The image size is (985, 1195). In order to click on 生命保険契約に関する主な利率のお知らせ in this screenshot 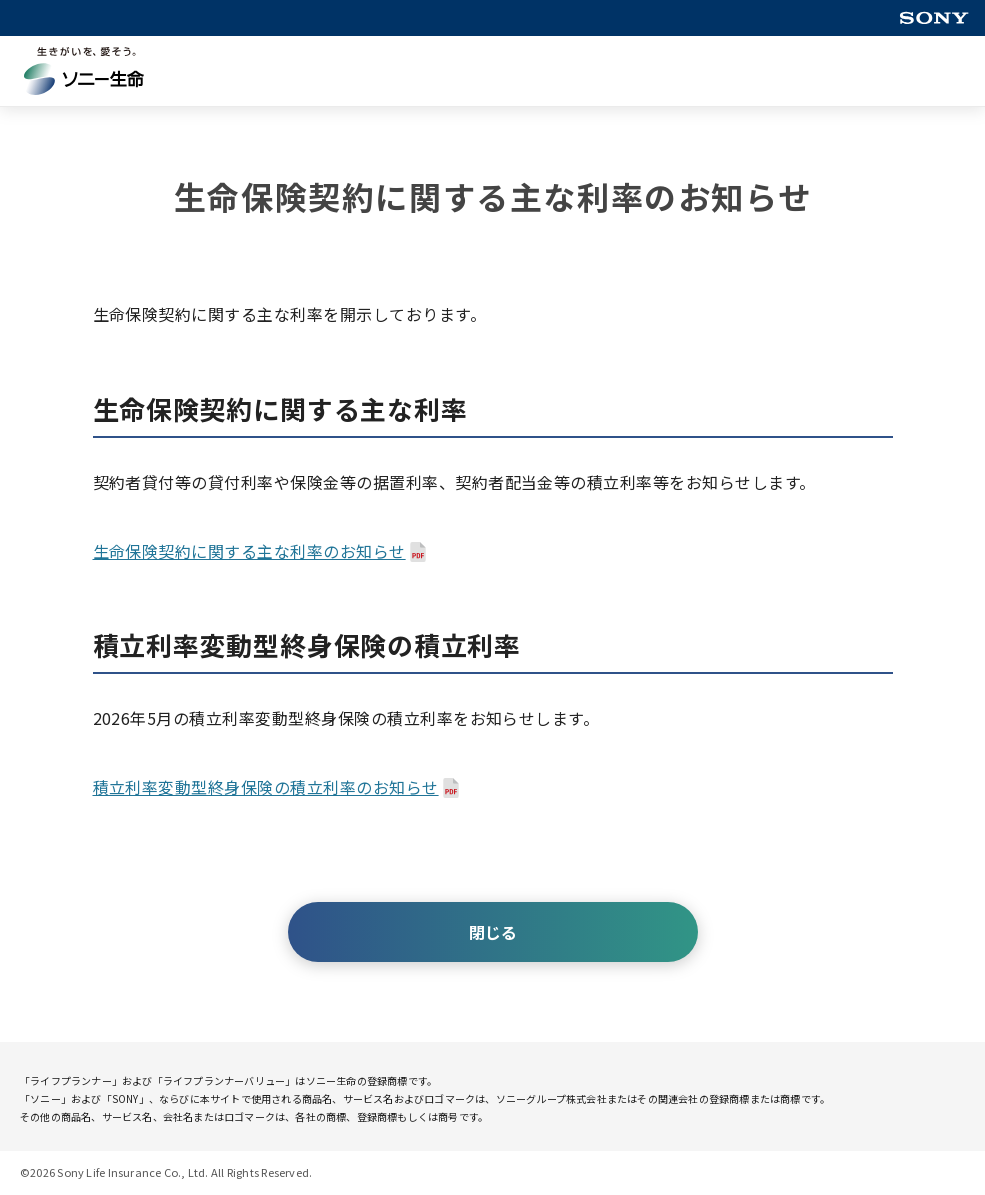, I will do `click(249, 551)`.